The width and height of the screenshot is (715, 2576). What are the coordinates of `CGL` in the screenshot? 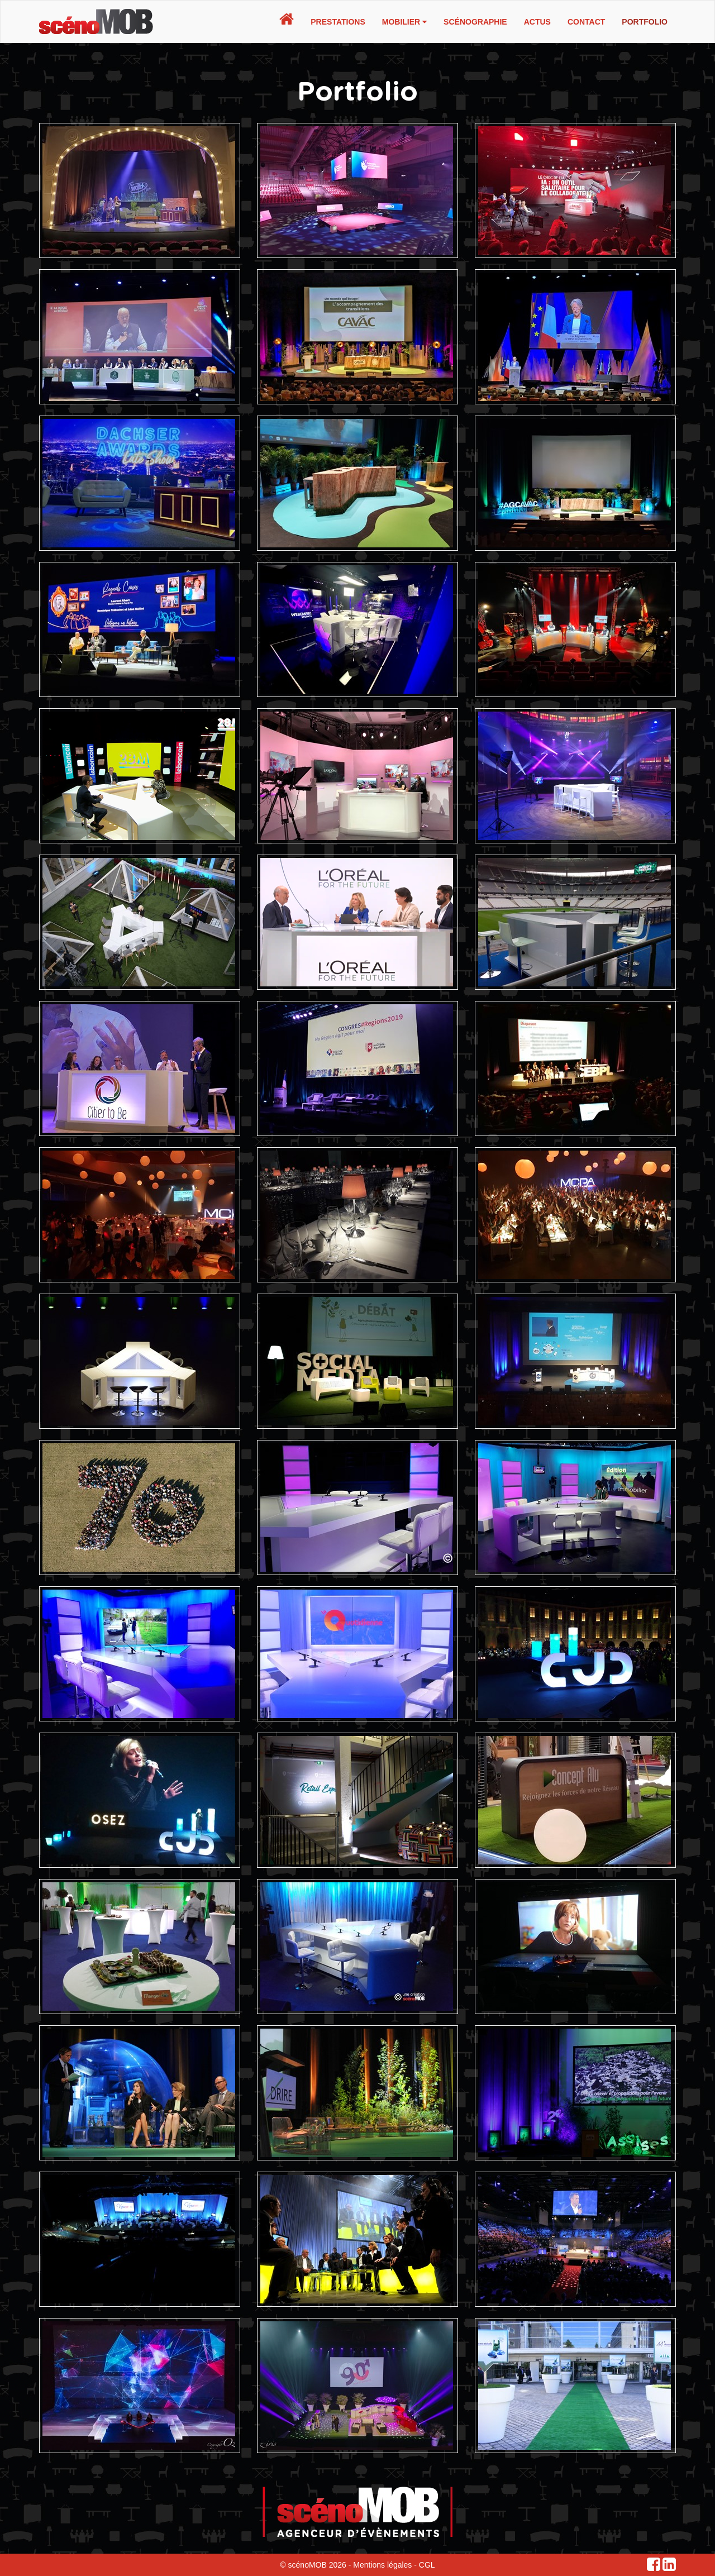 It's located at (427, 2564).